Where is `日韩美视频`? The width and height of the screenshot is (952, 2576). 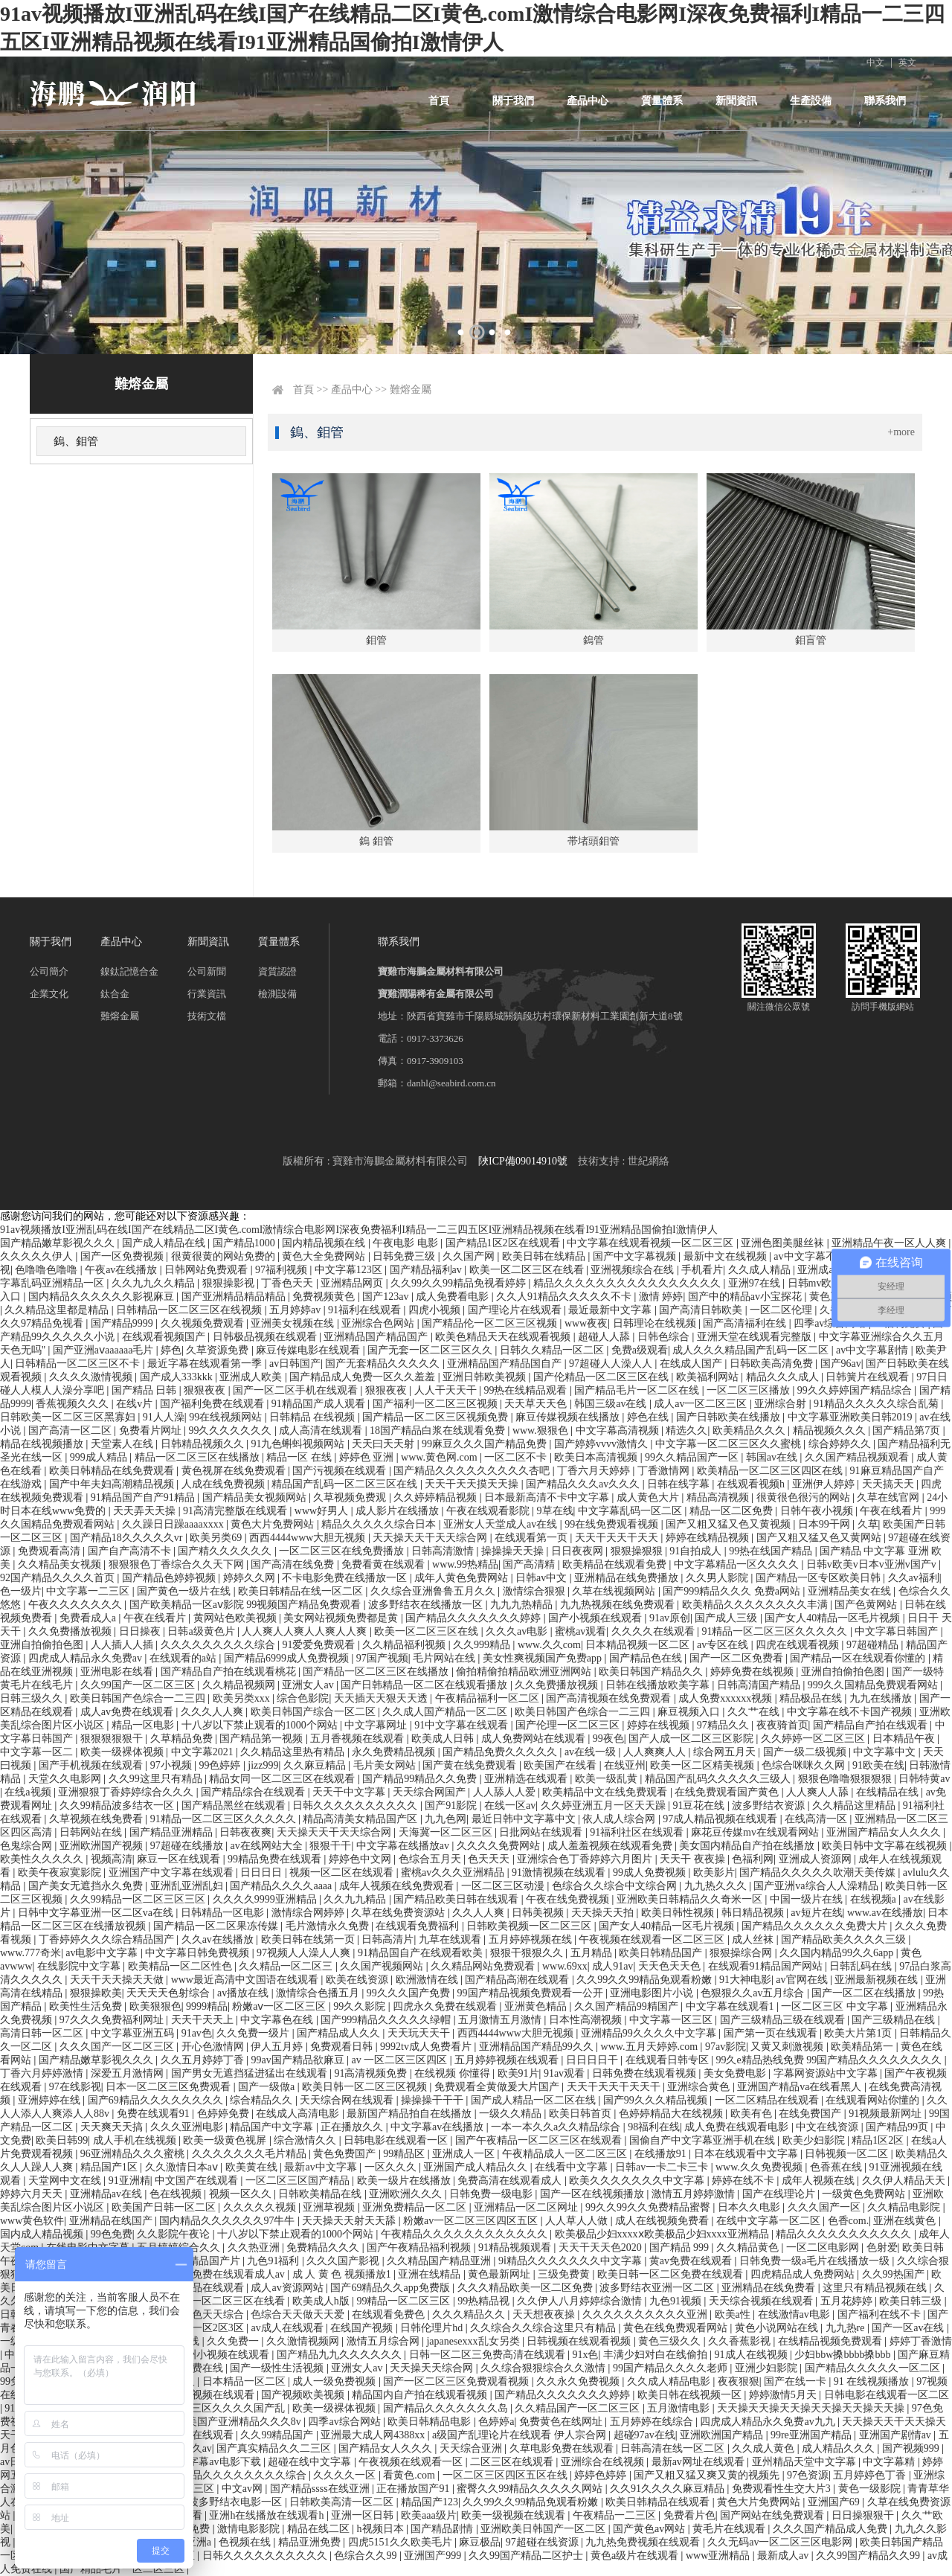
日韩美视频 is located at coordinates (539, 1912).